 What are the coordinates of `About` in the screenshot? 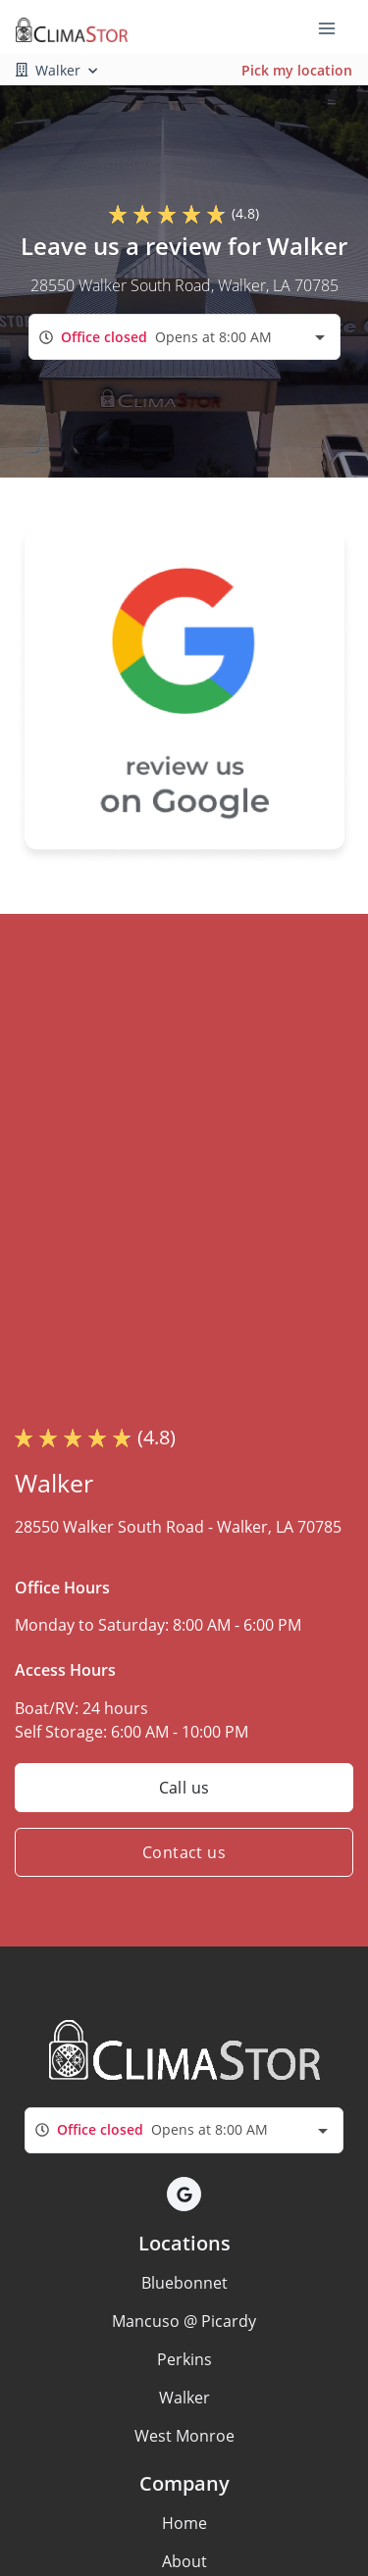 It's located at (184, 2561).